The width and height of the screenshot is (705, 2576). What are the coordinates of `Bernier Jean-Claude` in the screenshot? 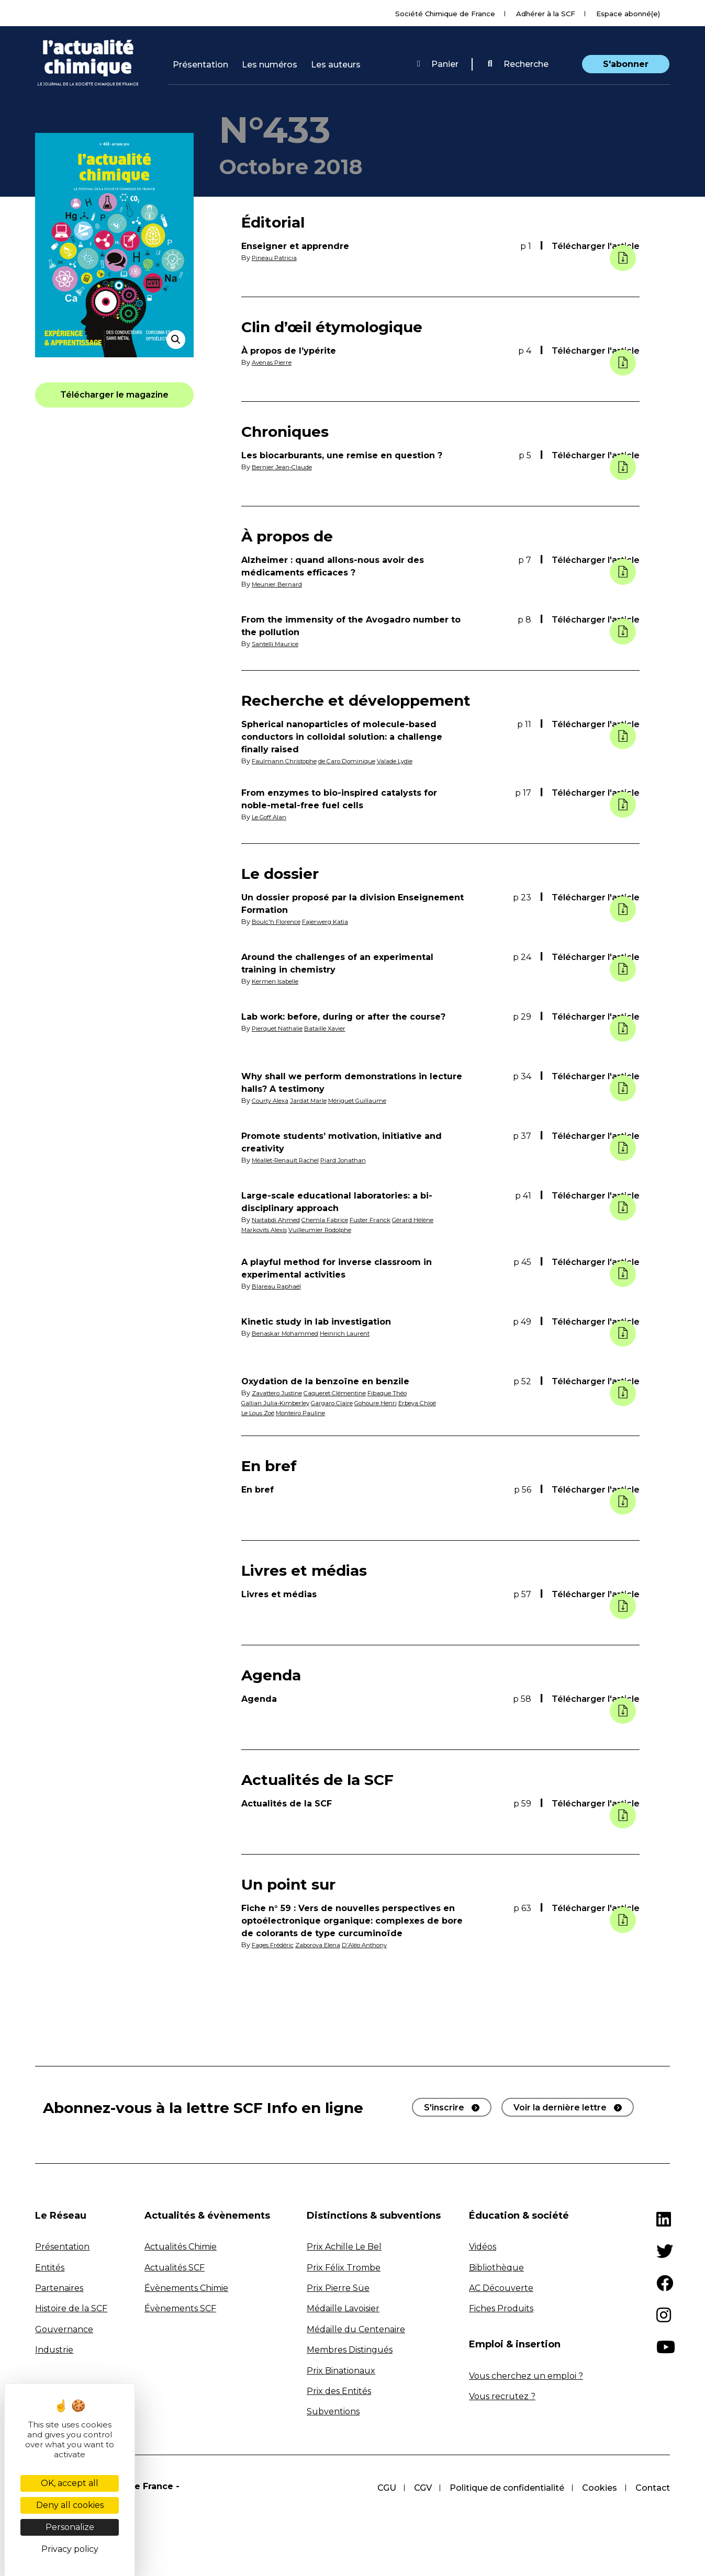 It's located at (287, 467).